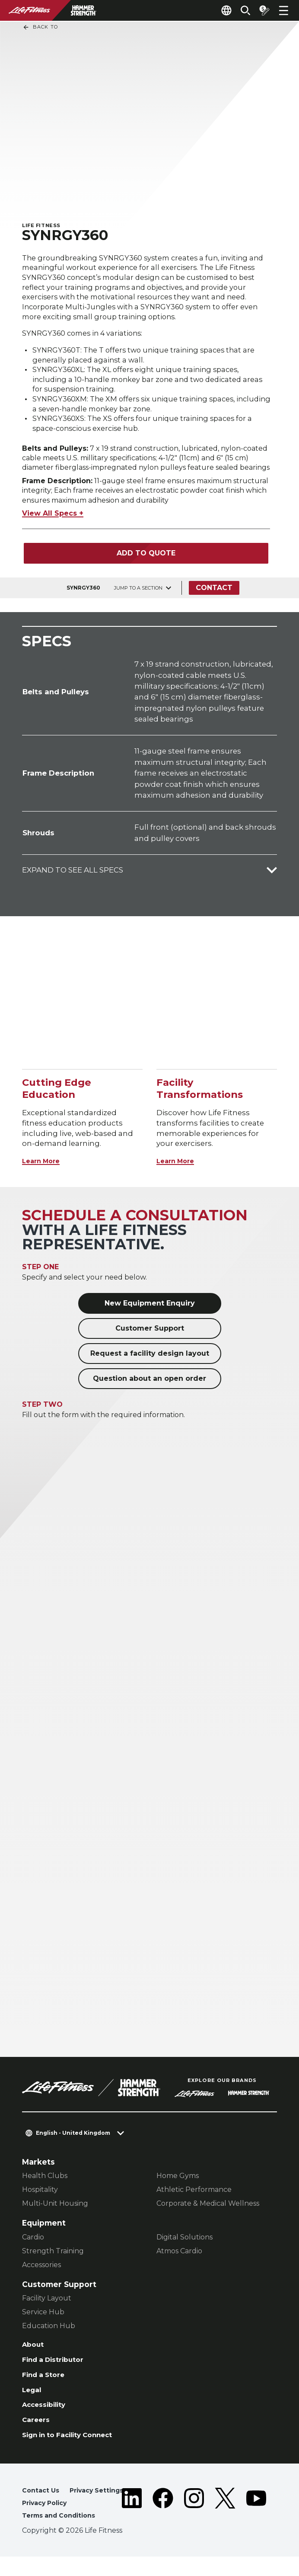 The height and width of the screenshot is (2576, 299). What do you see at coordinates (194, 2198) in the screenshot?
I see `Athletic Performance` at bounding box center [194, 2198].